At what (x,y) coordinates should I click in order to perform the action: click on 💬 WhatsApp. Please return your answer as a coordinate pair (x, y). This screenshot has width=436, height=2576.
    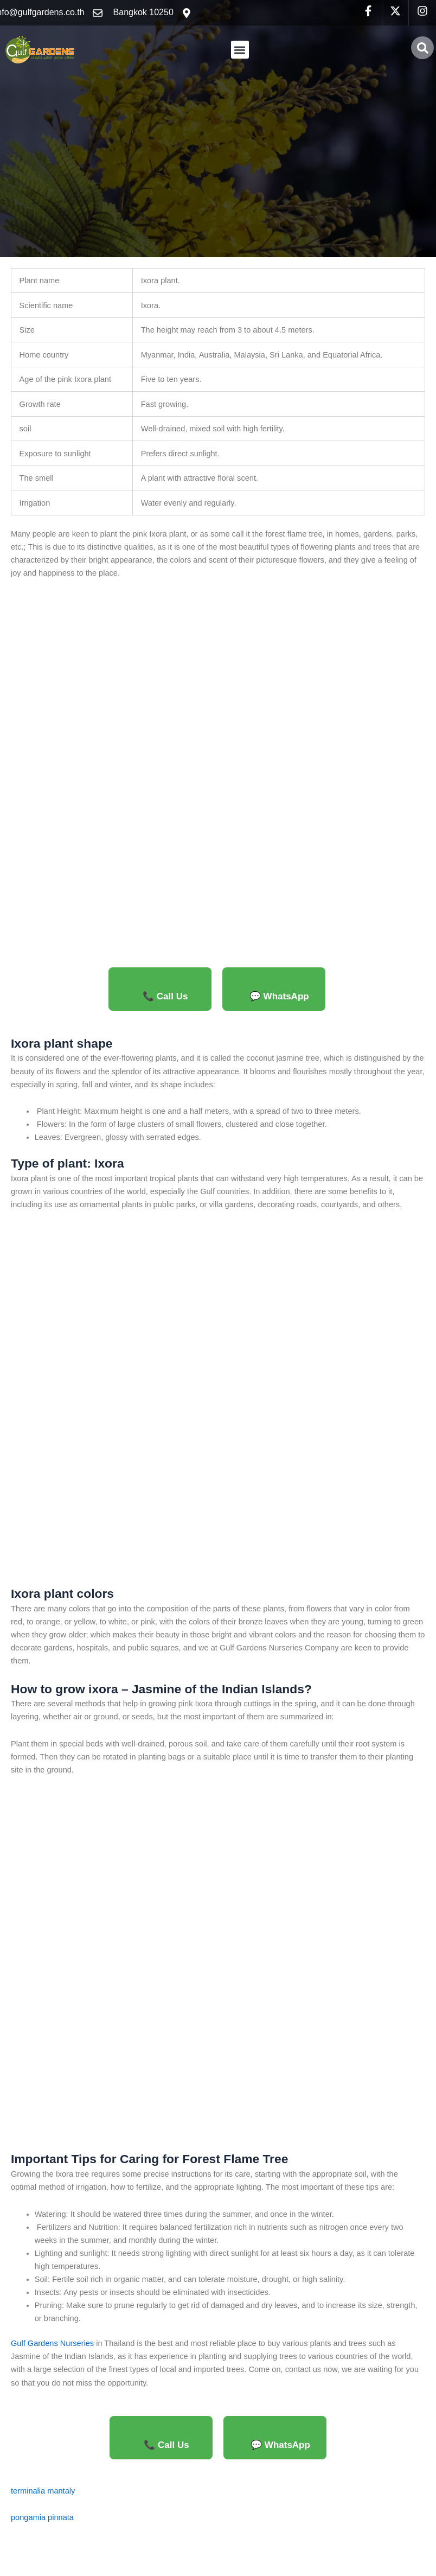
    Looking at the image, I should click on (279, 996).